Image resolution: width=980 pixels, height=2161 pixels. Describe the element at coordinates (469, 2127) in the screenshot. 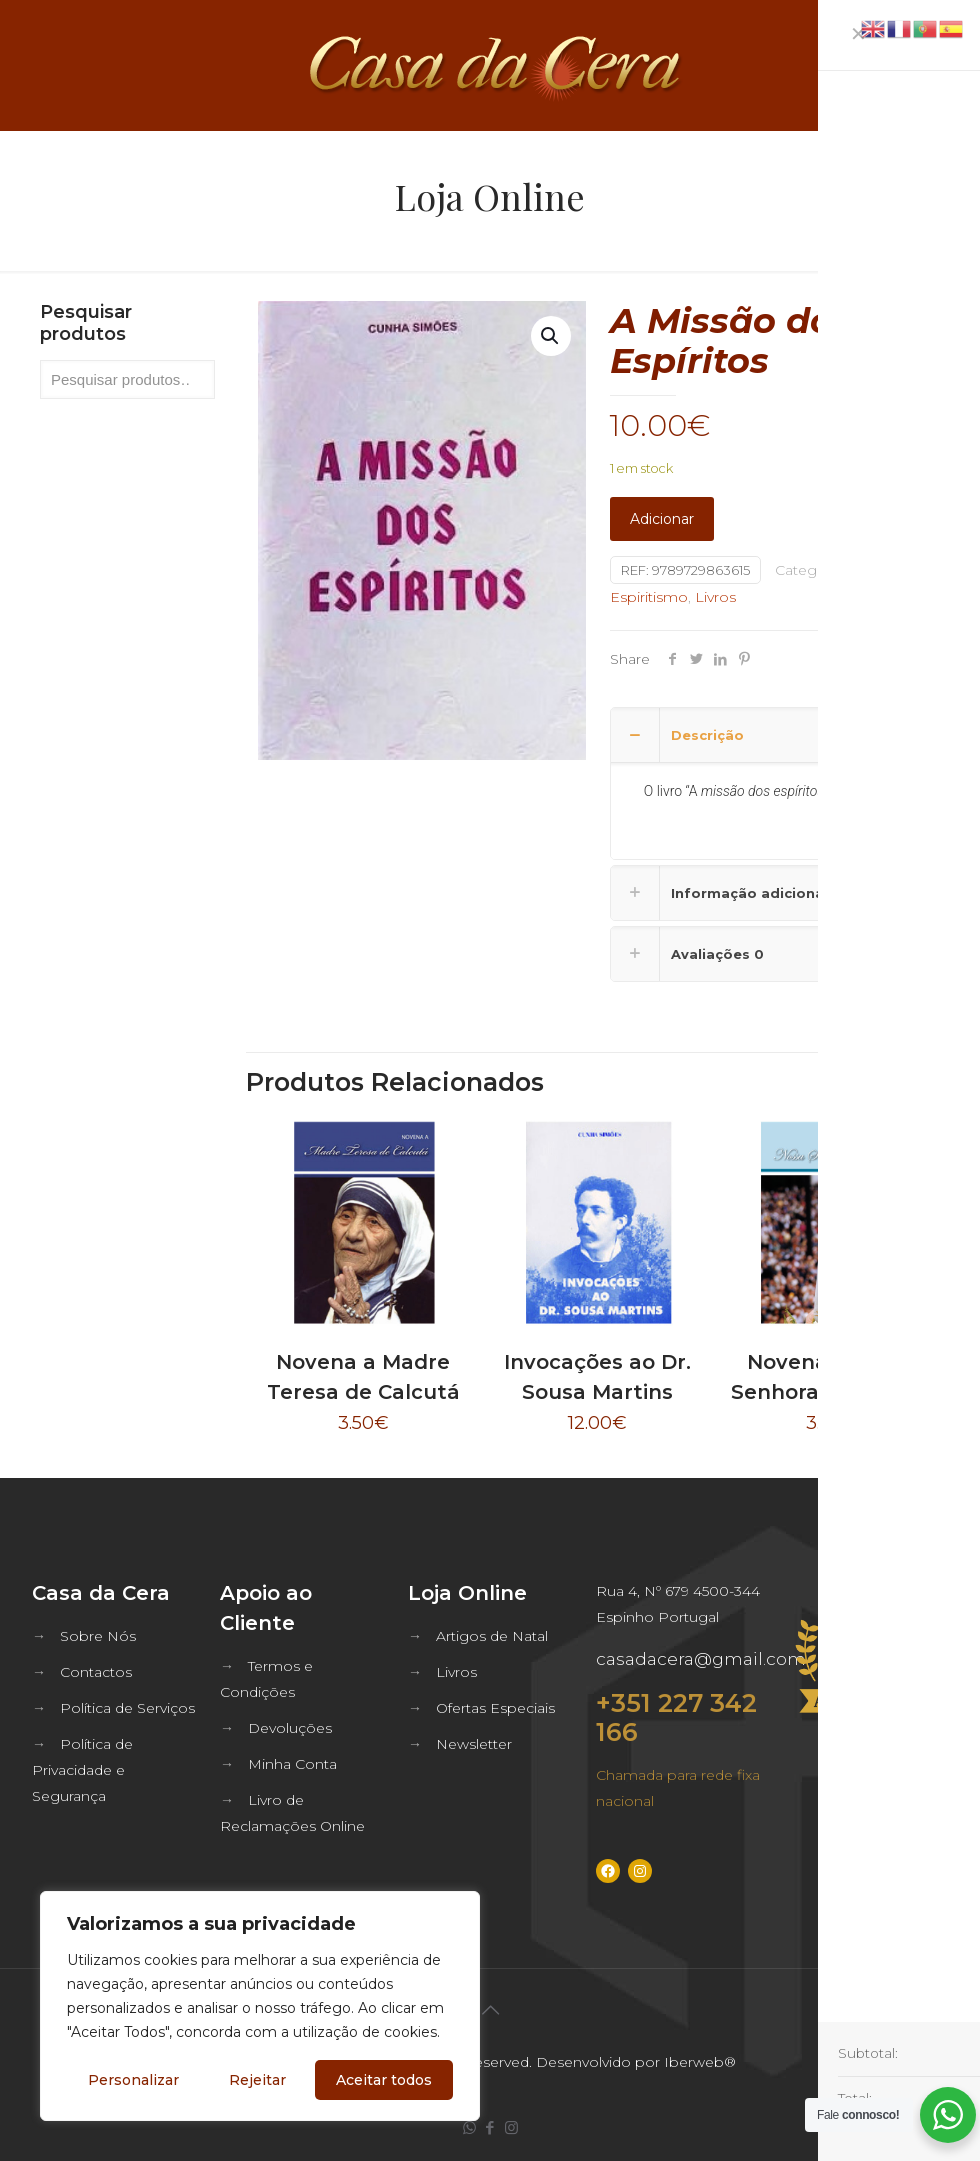

I see `[WhatsApp icon]` at that location.